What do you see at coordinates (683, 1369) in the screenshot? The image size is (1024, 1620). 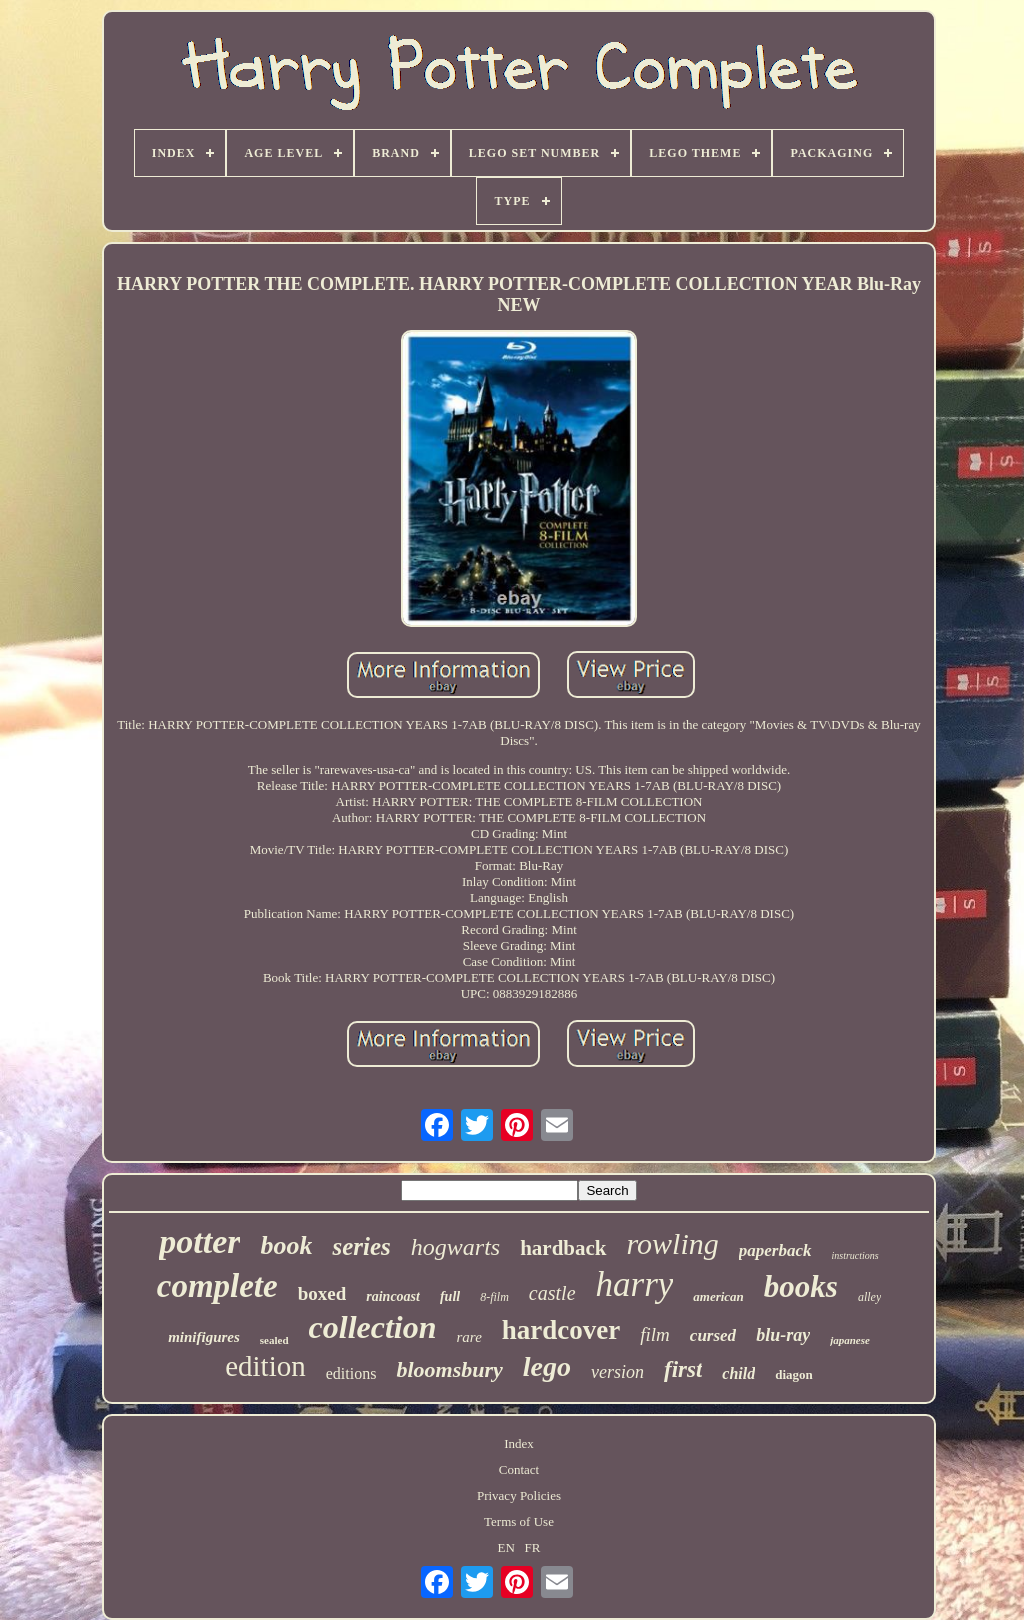 I see `first` at bounding box center [683, 1369].